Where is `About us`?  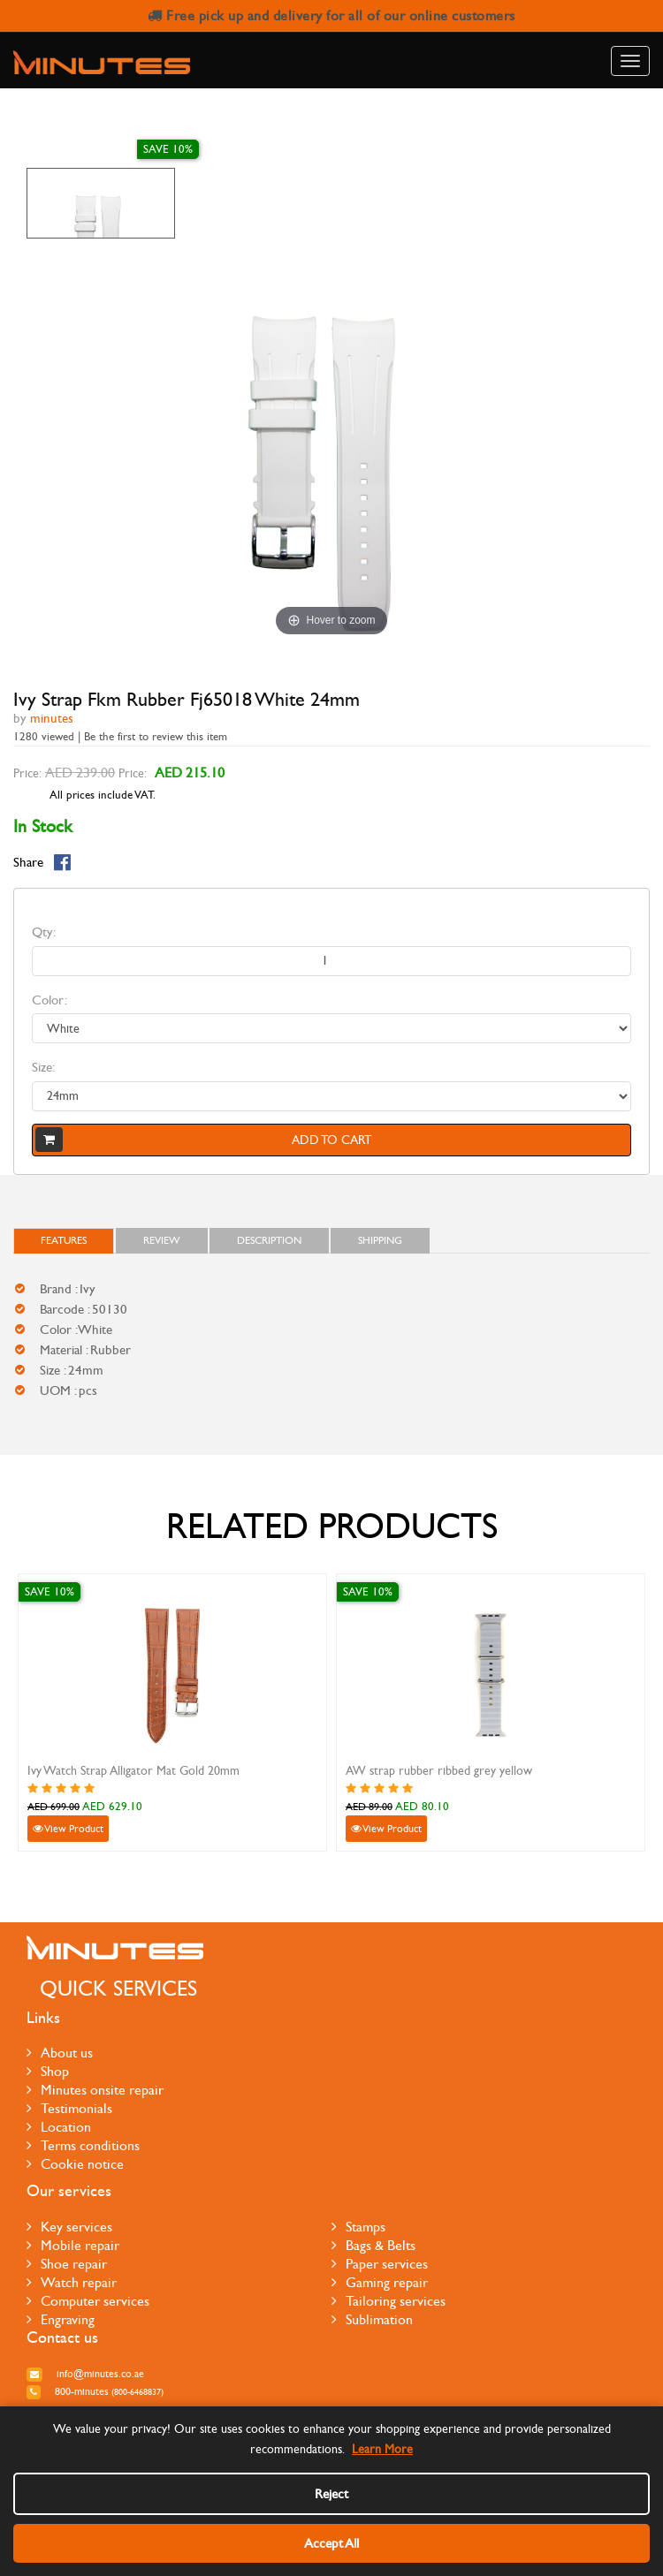 About us is located at coordinates (60, 2052).